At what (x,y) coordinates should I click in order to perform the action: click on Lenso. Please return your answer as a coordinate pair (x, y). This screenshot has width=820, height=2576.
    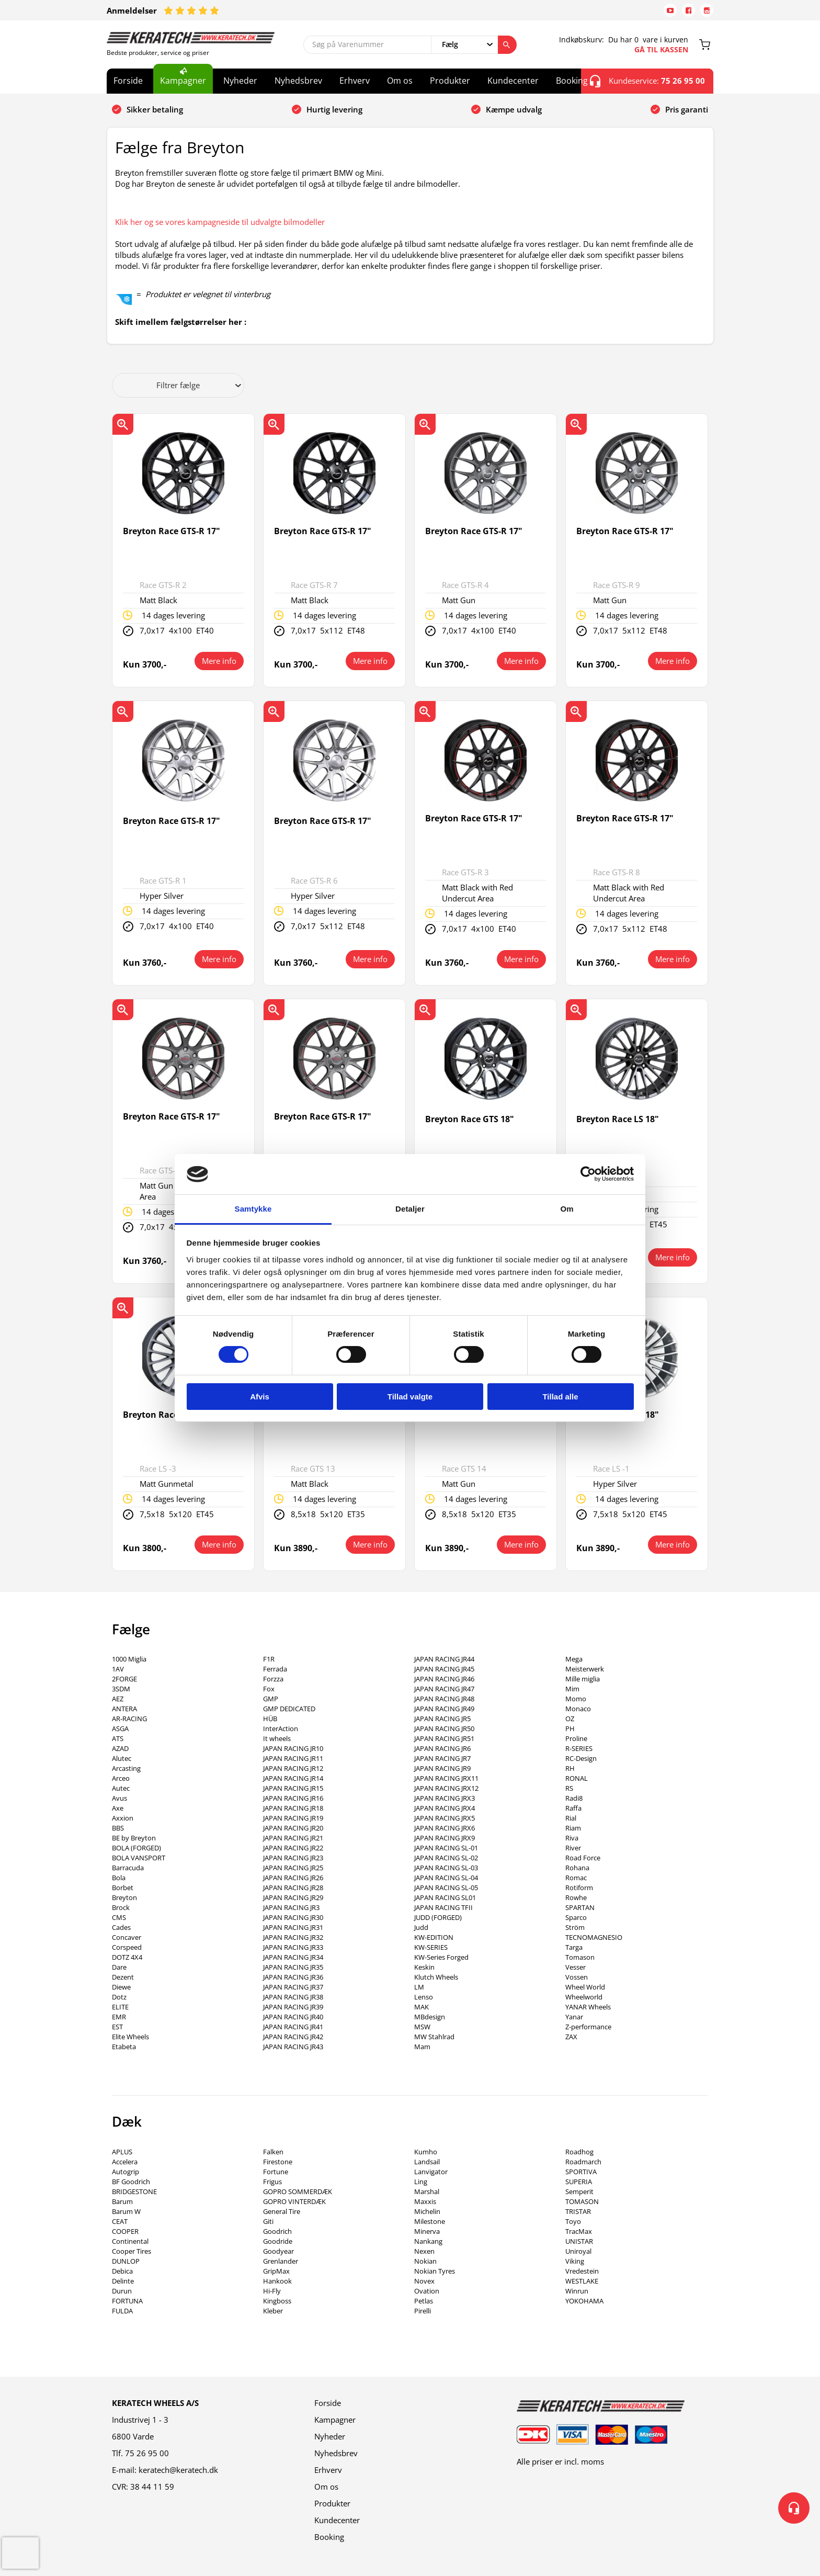
    Looking at the image, I should click on (423, 1997).